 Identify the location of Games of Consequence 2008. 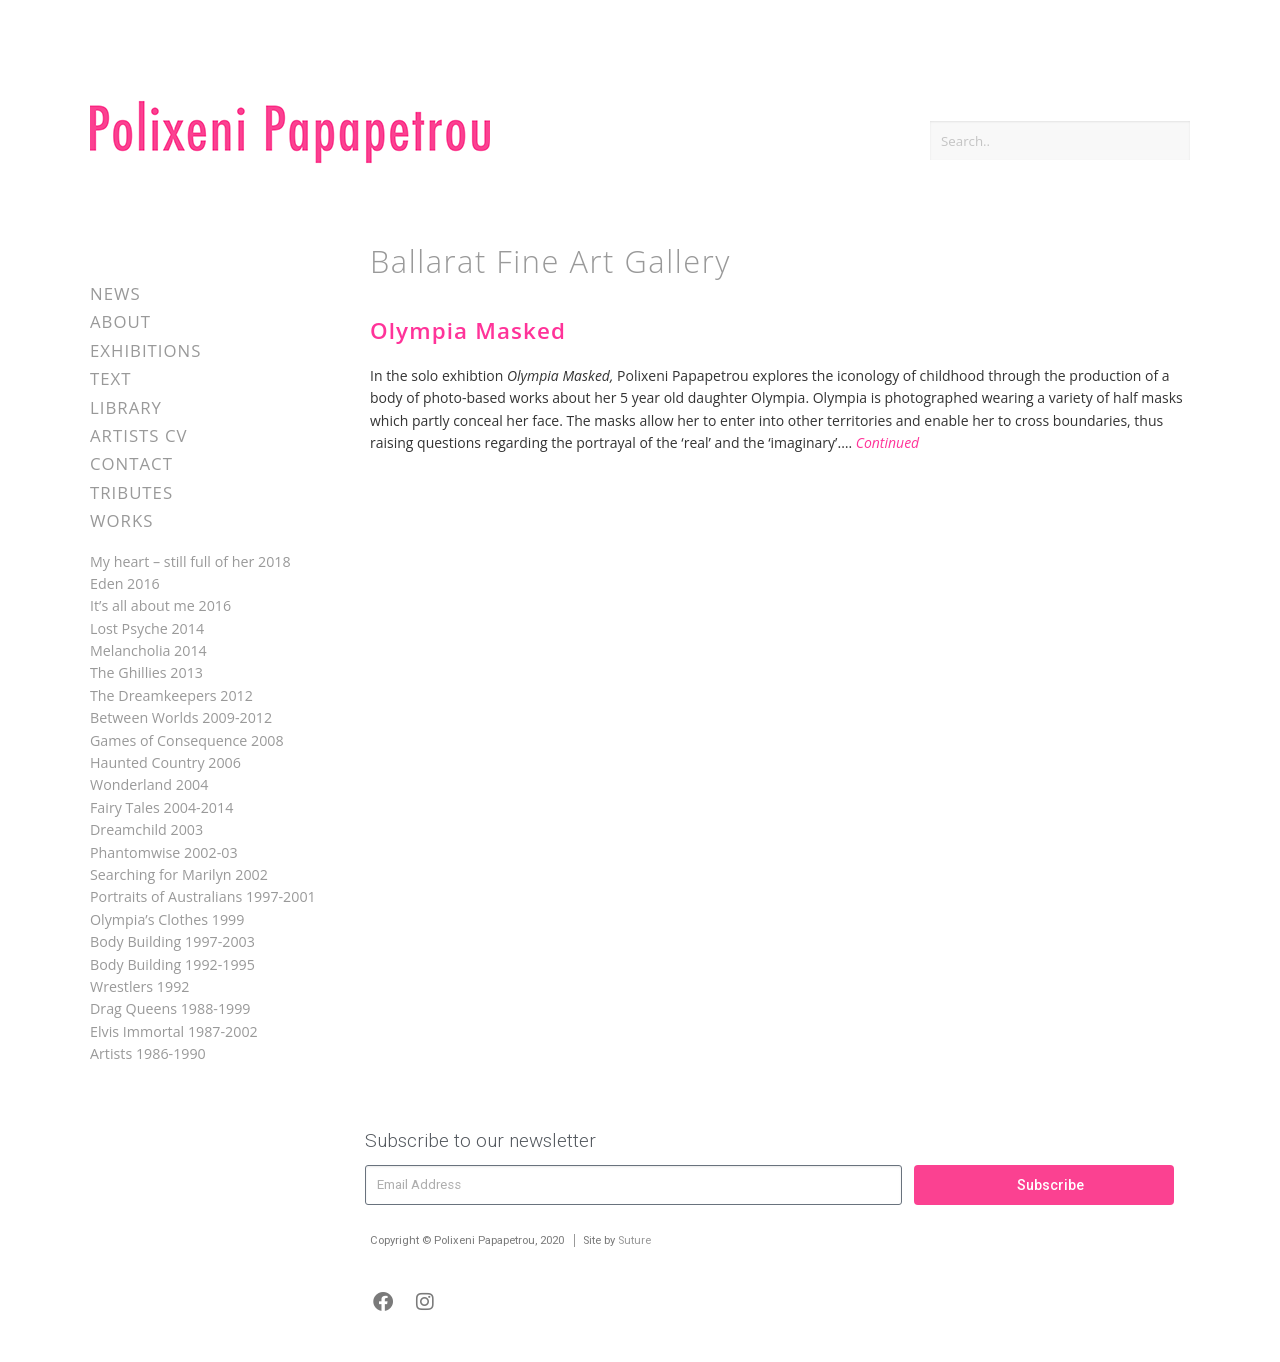
(187, 740).